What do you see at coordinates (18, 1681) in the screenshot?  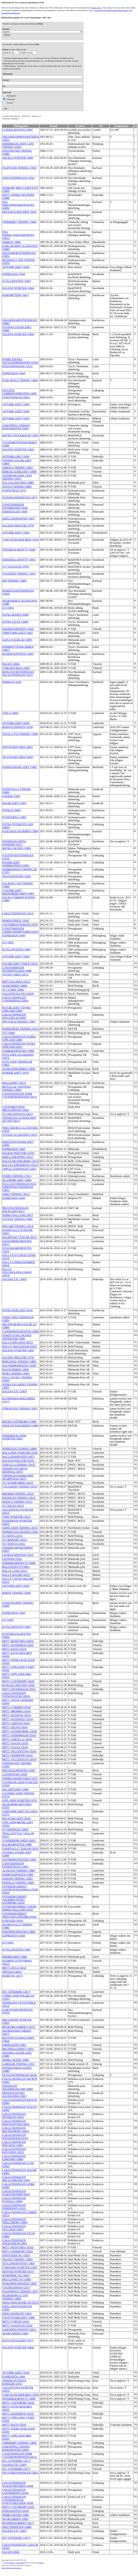 I see `MITT I VÄSTERORT (2016)` at bounding box center [18, 1681].